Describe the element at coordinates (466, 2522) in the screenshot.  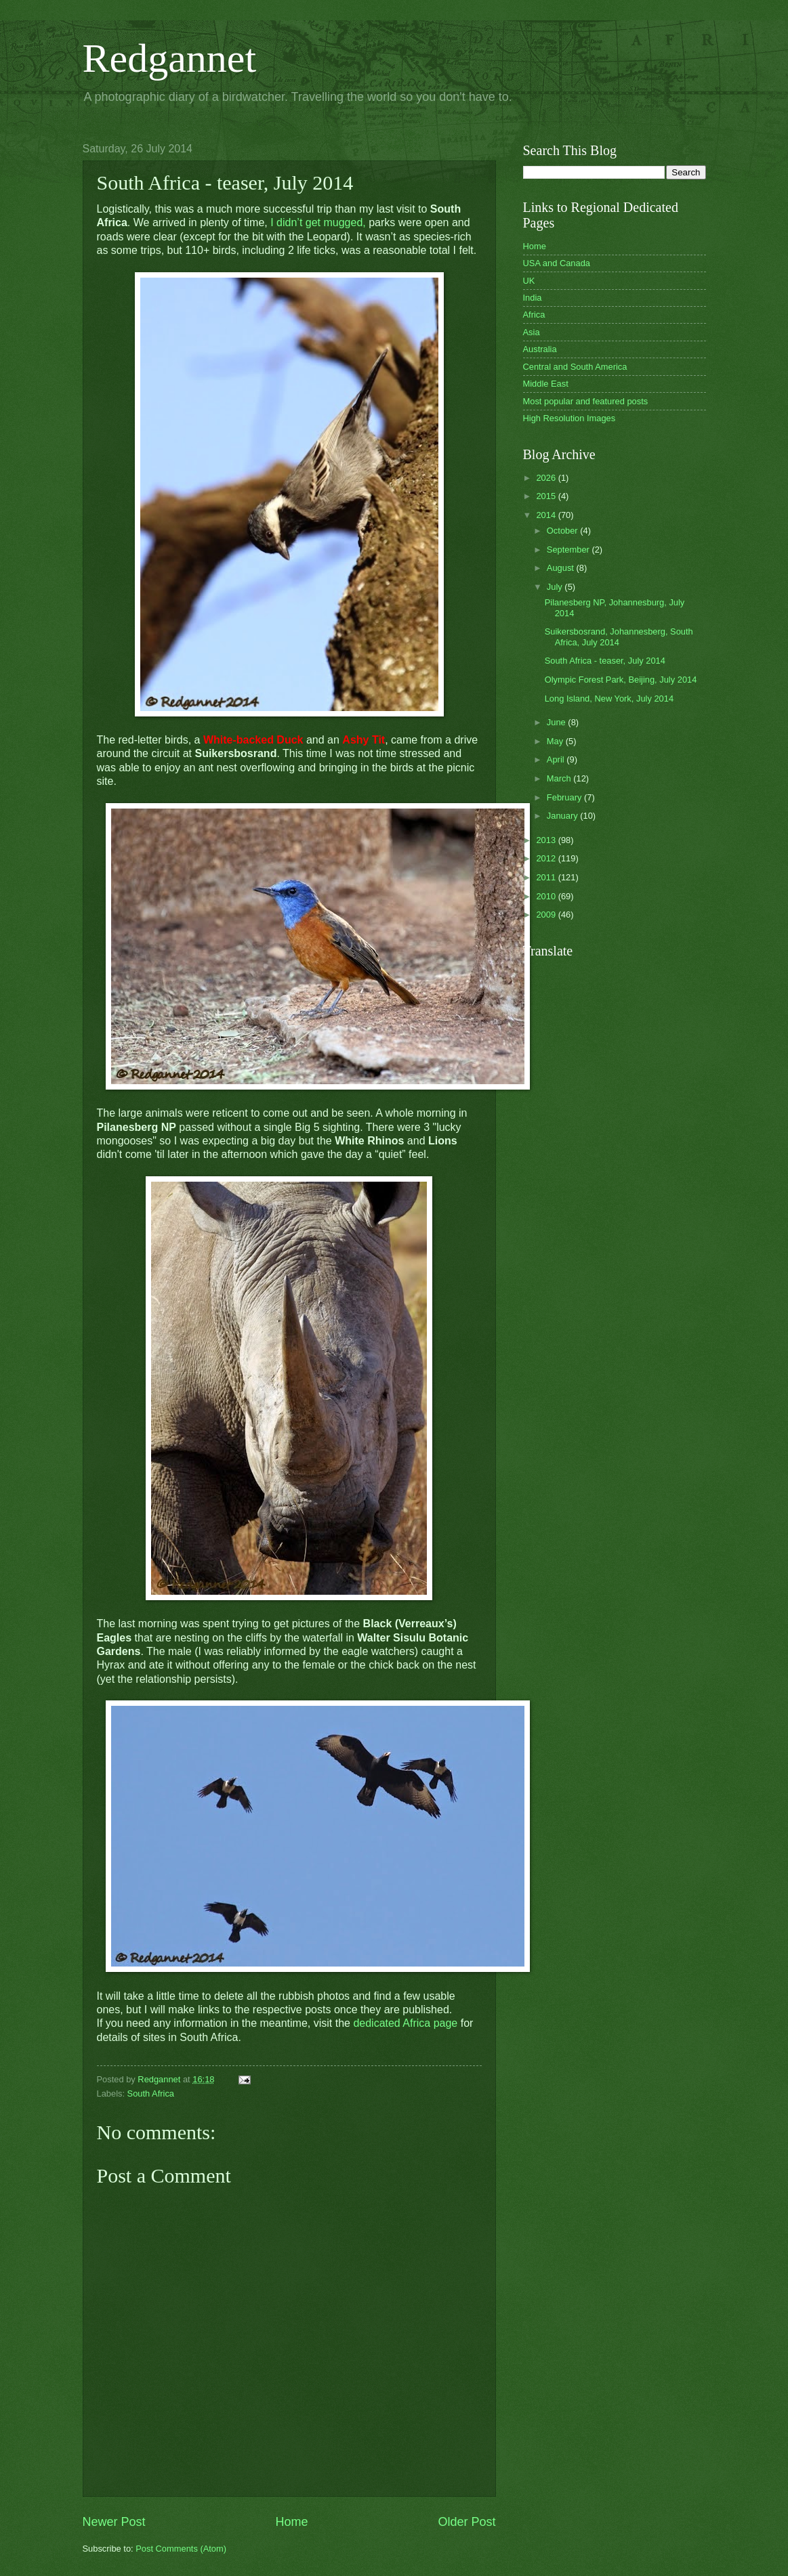
I see `Older Post` at that location.